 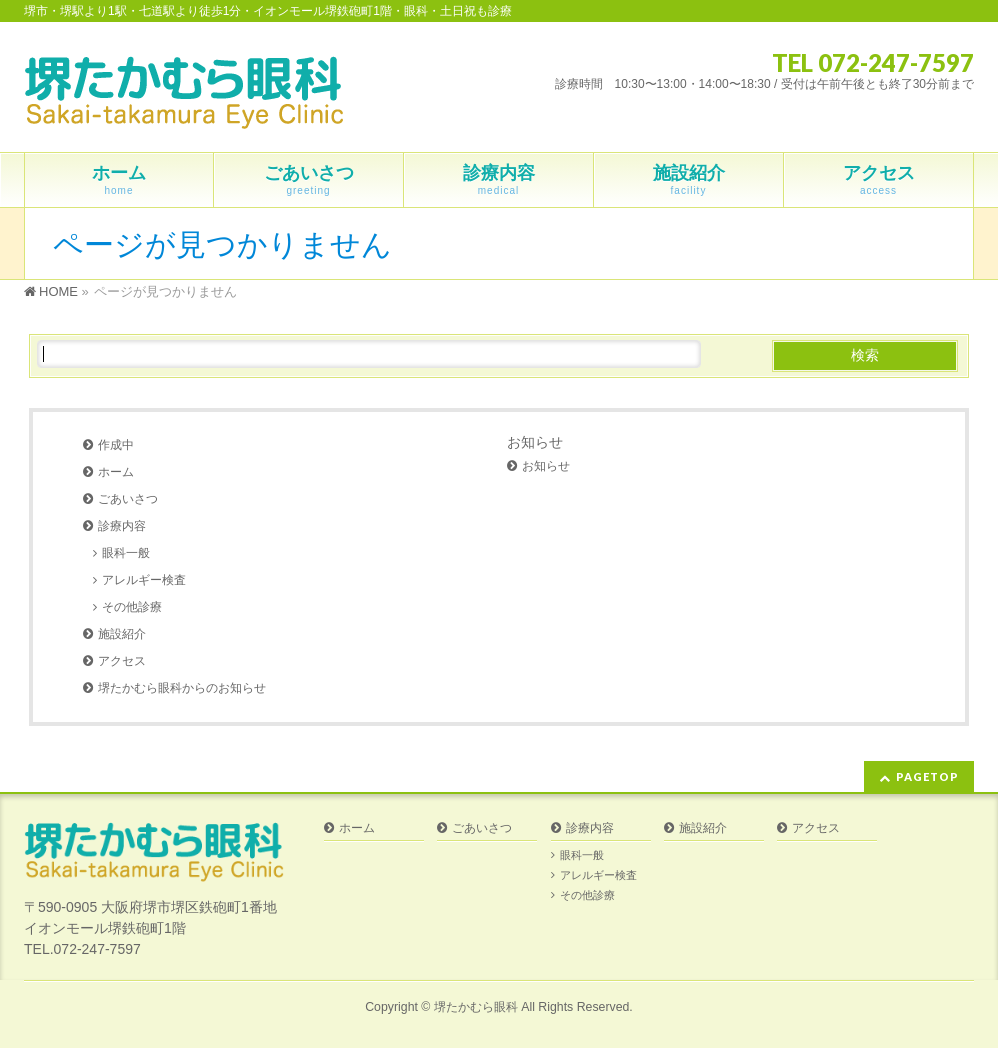 I want to click on ホーム, so click(x=116, y=472).